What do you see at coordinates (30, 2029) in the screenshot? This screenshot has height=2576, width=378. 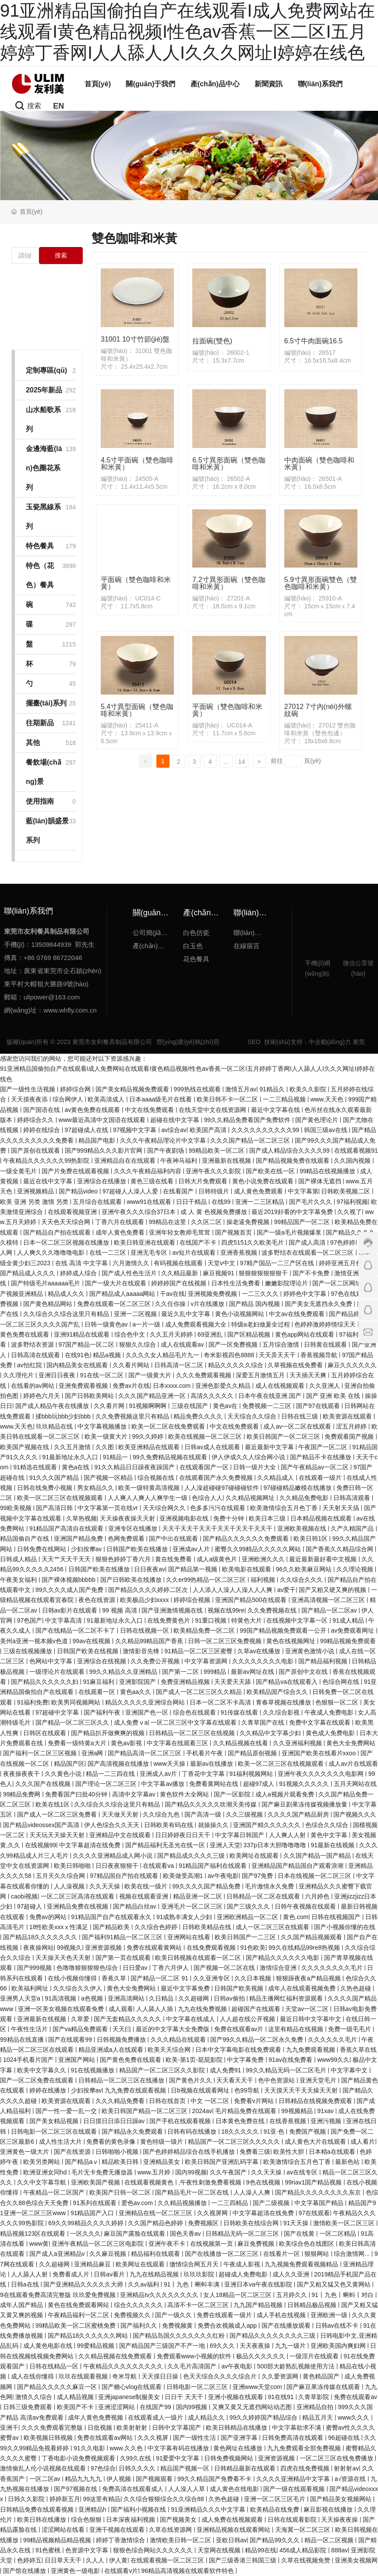 I see `午夜性生活片` at bounding box center [30, 2029].